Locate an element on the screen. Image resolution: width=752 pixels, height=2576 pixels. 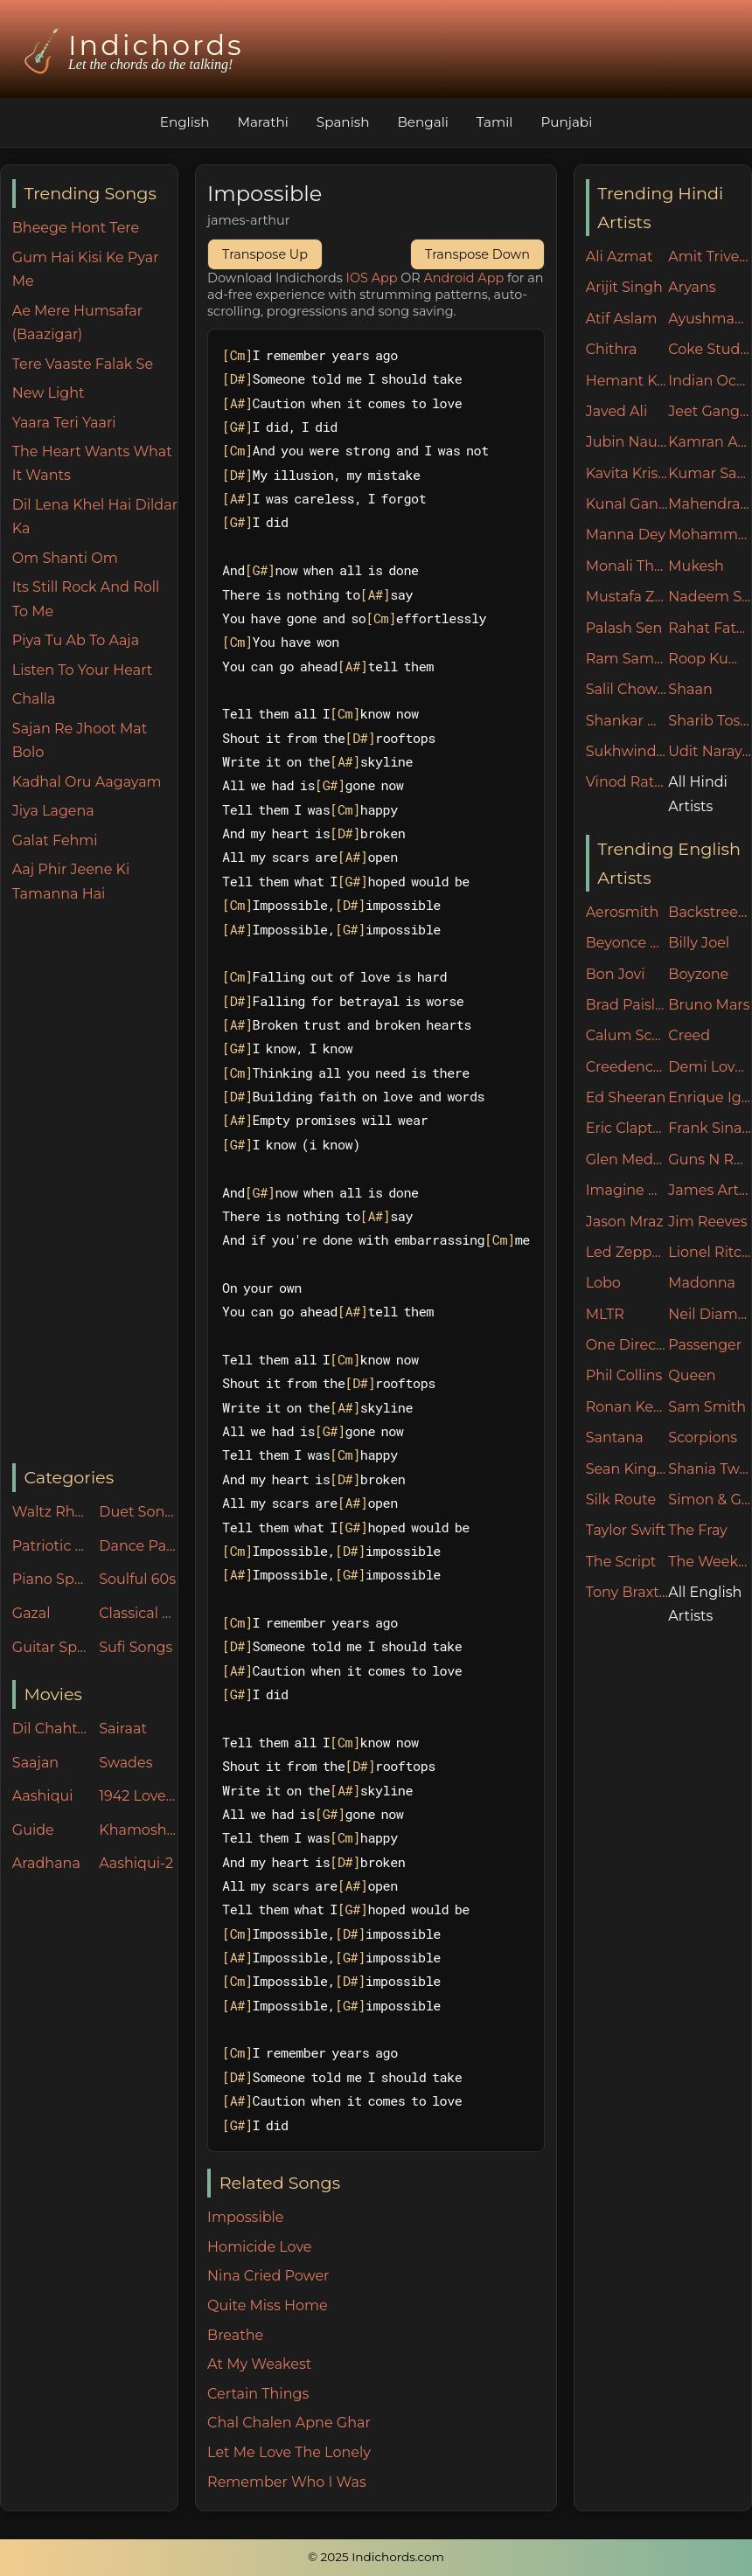
Ram Sampath is located at coordinates (627, 658).